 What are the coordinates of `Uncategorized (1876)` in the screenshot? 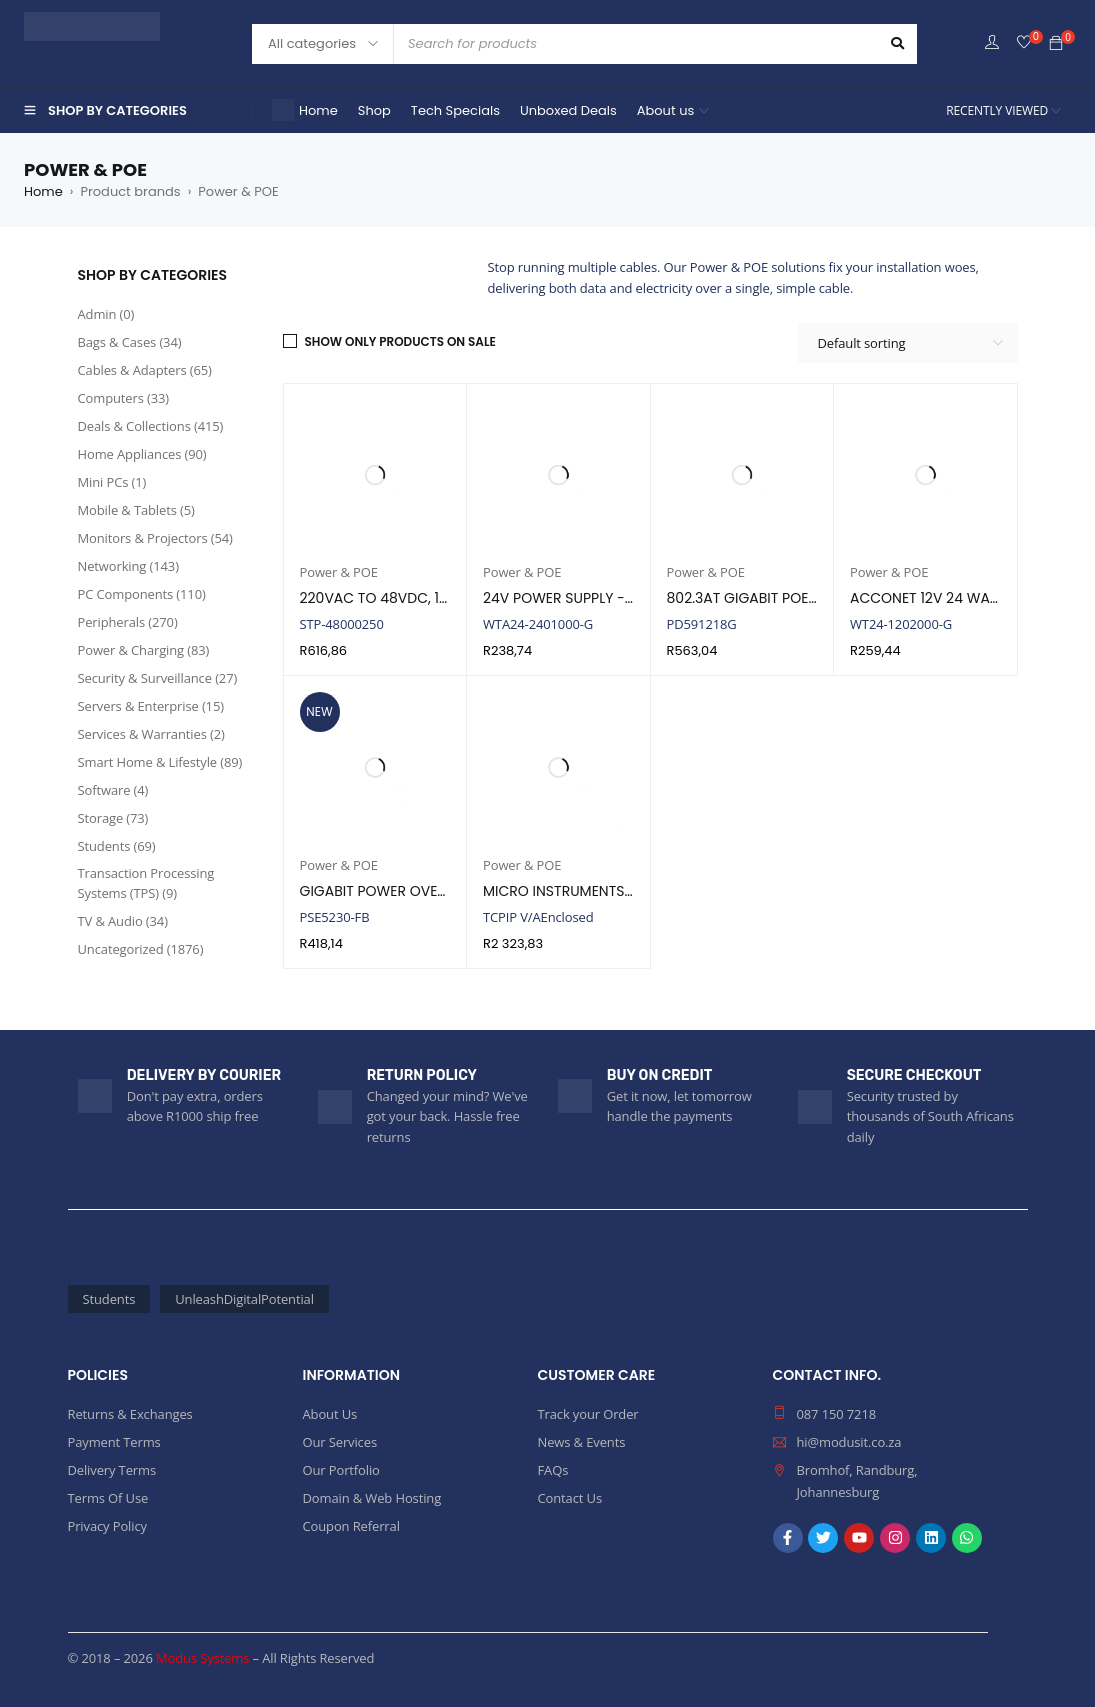 It's located at (141, 949).